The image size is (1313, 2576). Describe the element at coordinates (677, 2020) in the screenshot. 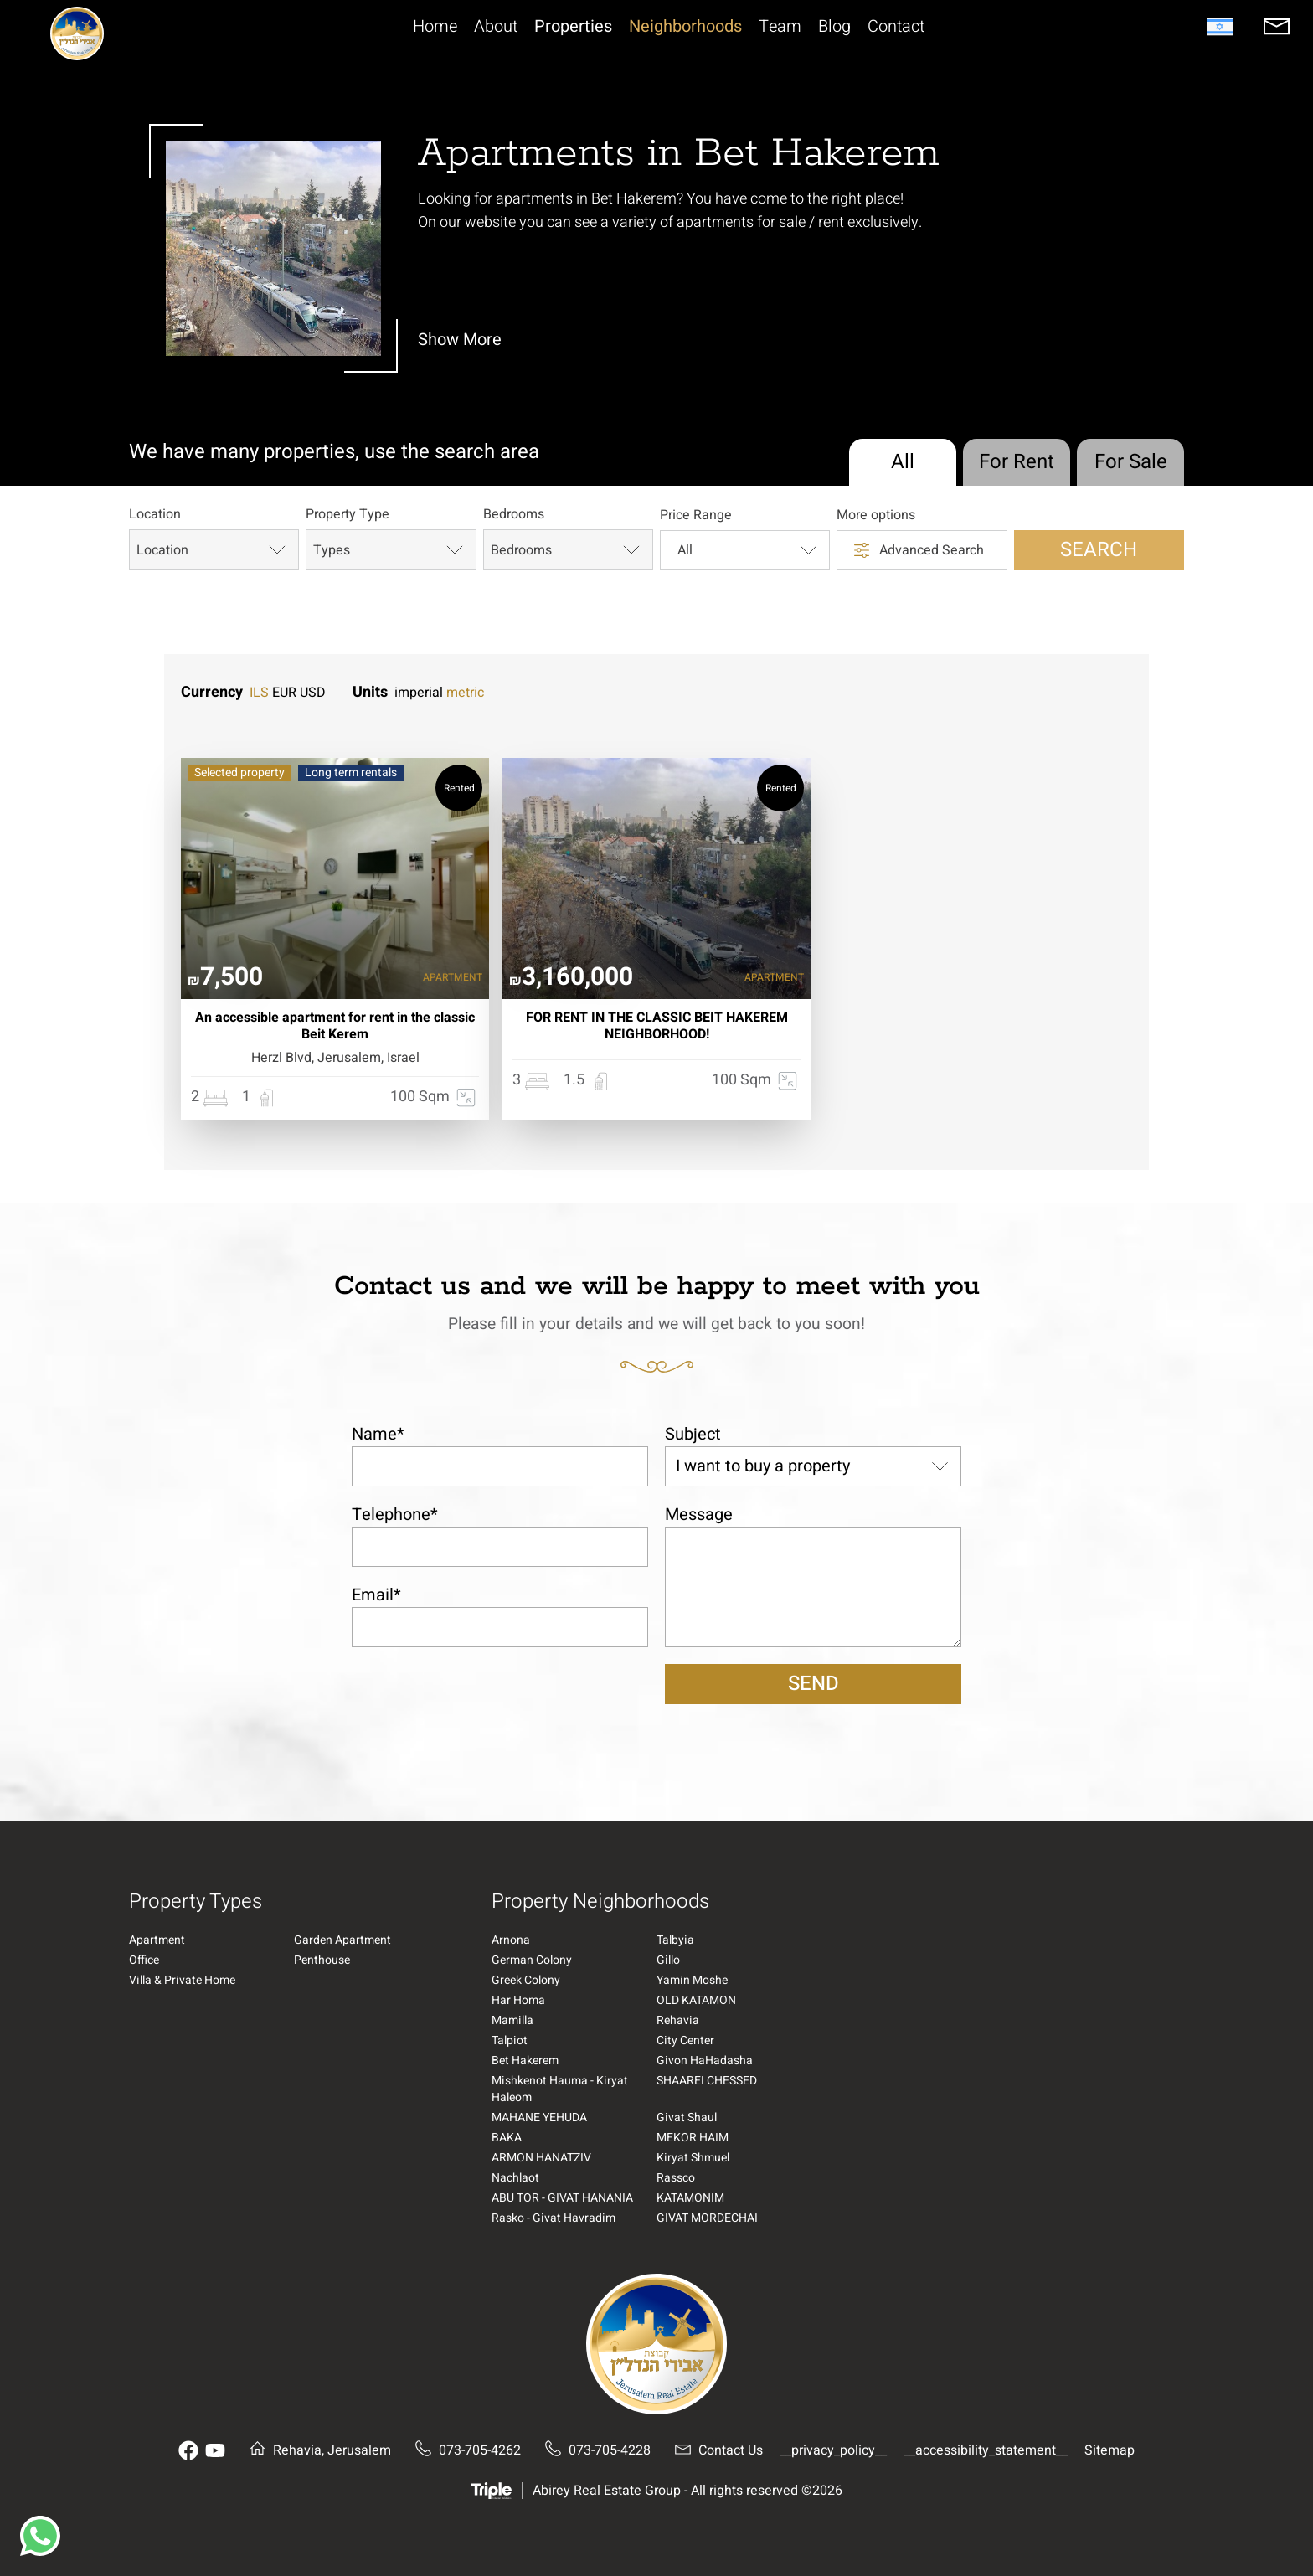

I see `Rehavia` at that location.